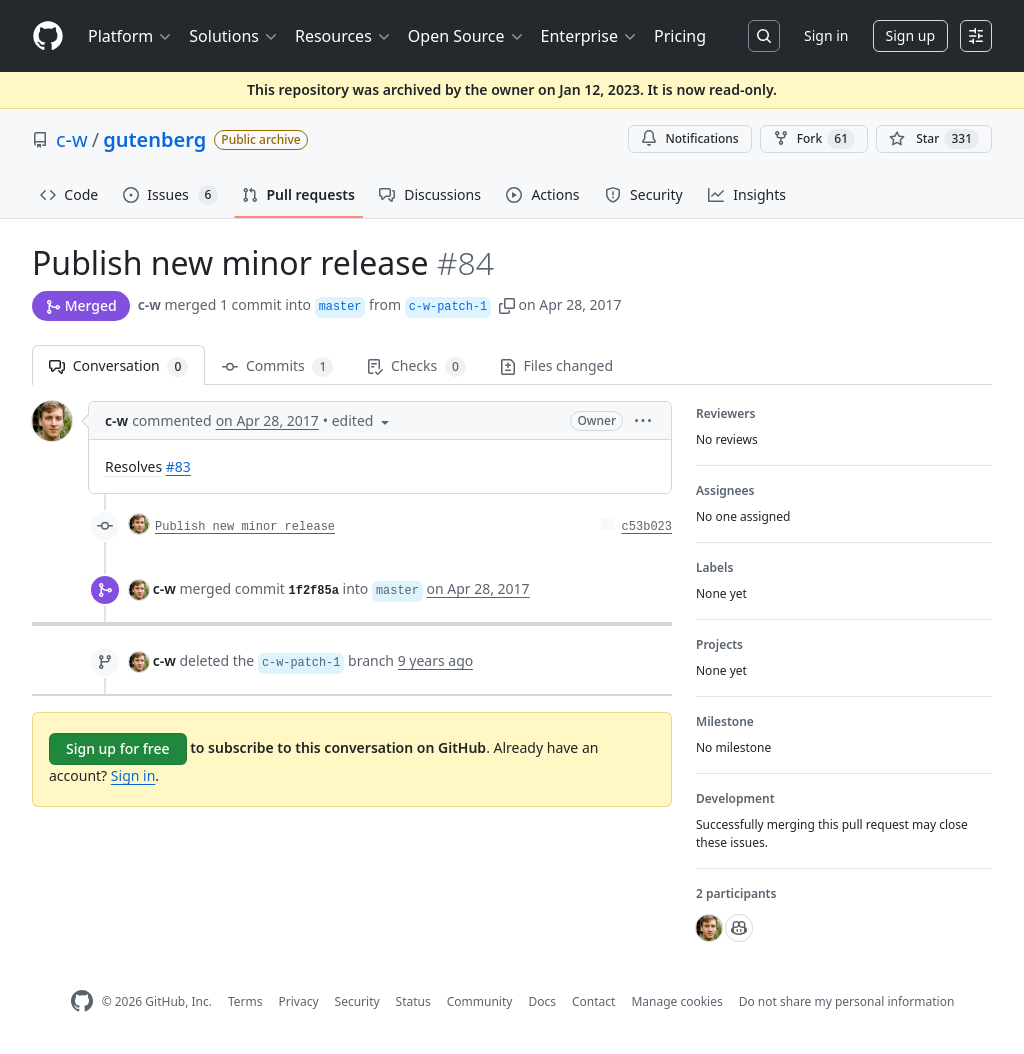  What do you see at coordinates (118, 366) in the screenshot?
I see `Conversation` at bounding box center [118, 366].